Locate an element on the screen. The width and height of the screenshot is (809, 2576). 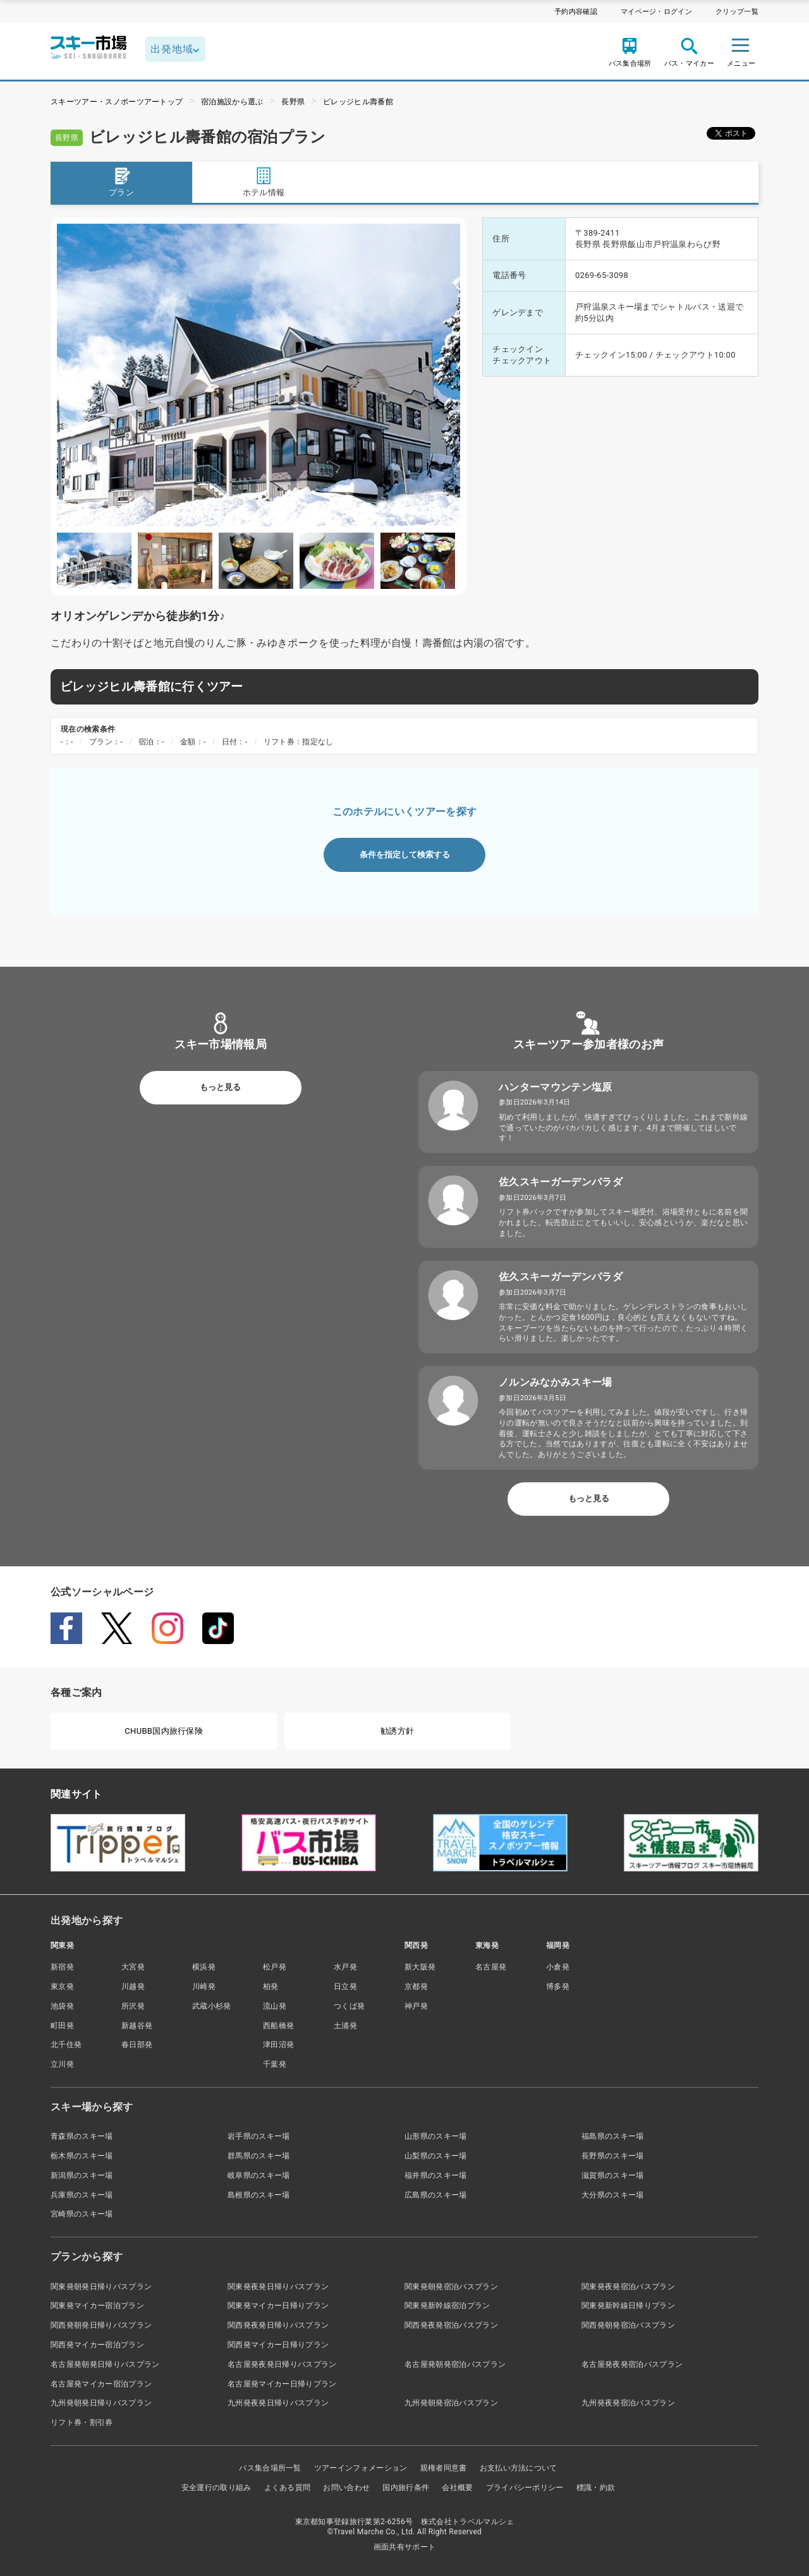
名古屋発朝発宿泊バスプラン is located at coordinates (455, 2364).